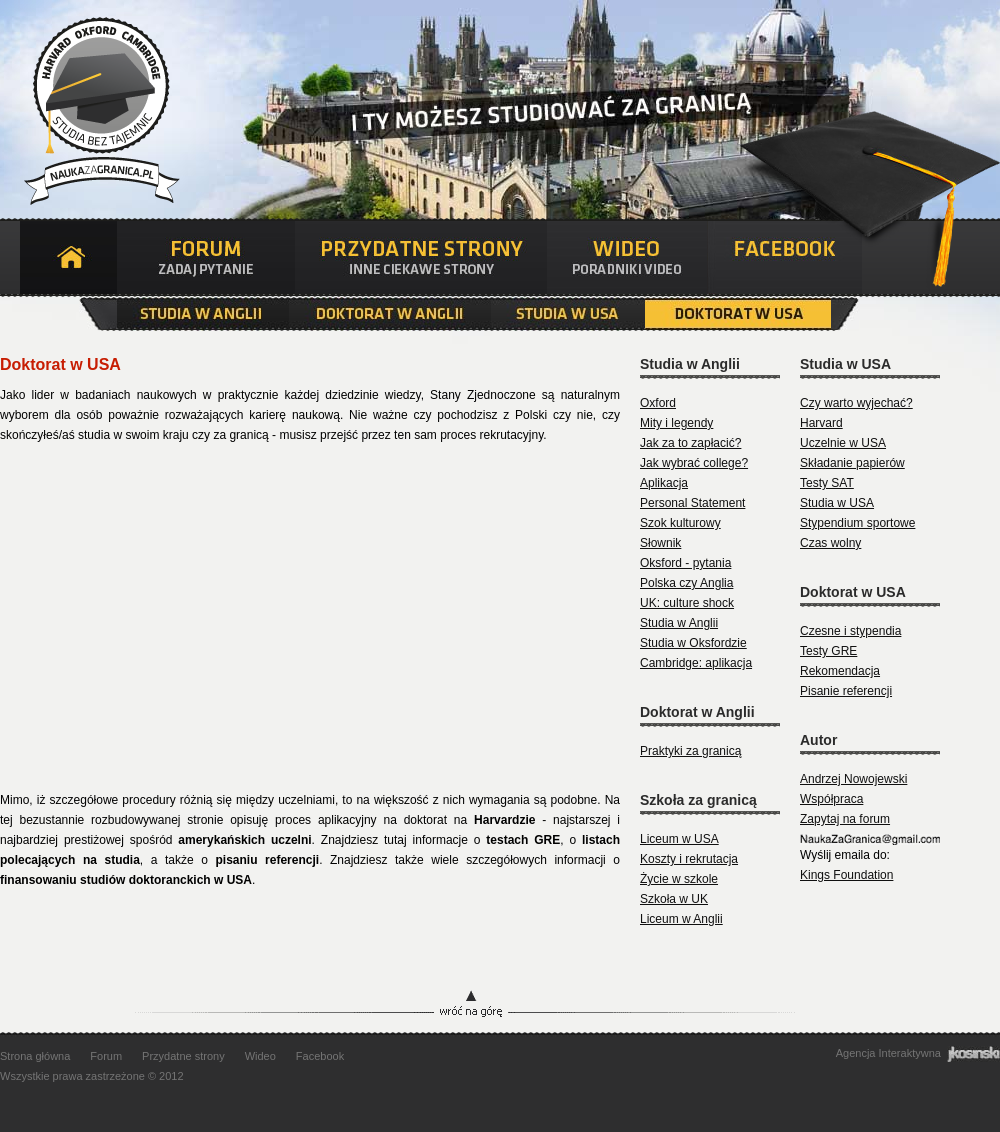 The height and width of the screenshot is (1132, 1000). What do you see at coordinates (852, 463) in the screenshot?
I see `Składanie papierów` at bounding box center [852, 463].